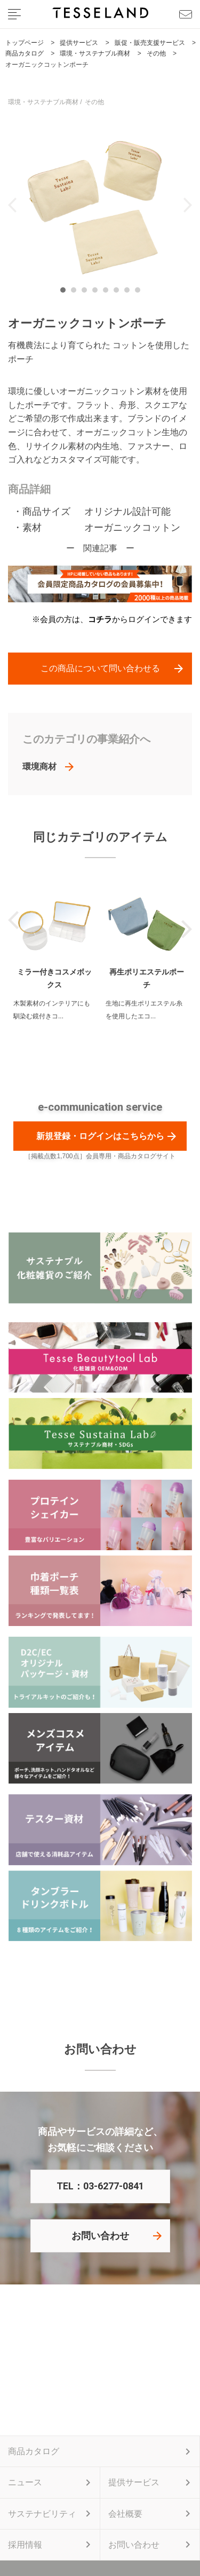 This screenshot has width=200, height=2576. I want to click on 6 [tab], so click(119, 292).